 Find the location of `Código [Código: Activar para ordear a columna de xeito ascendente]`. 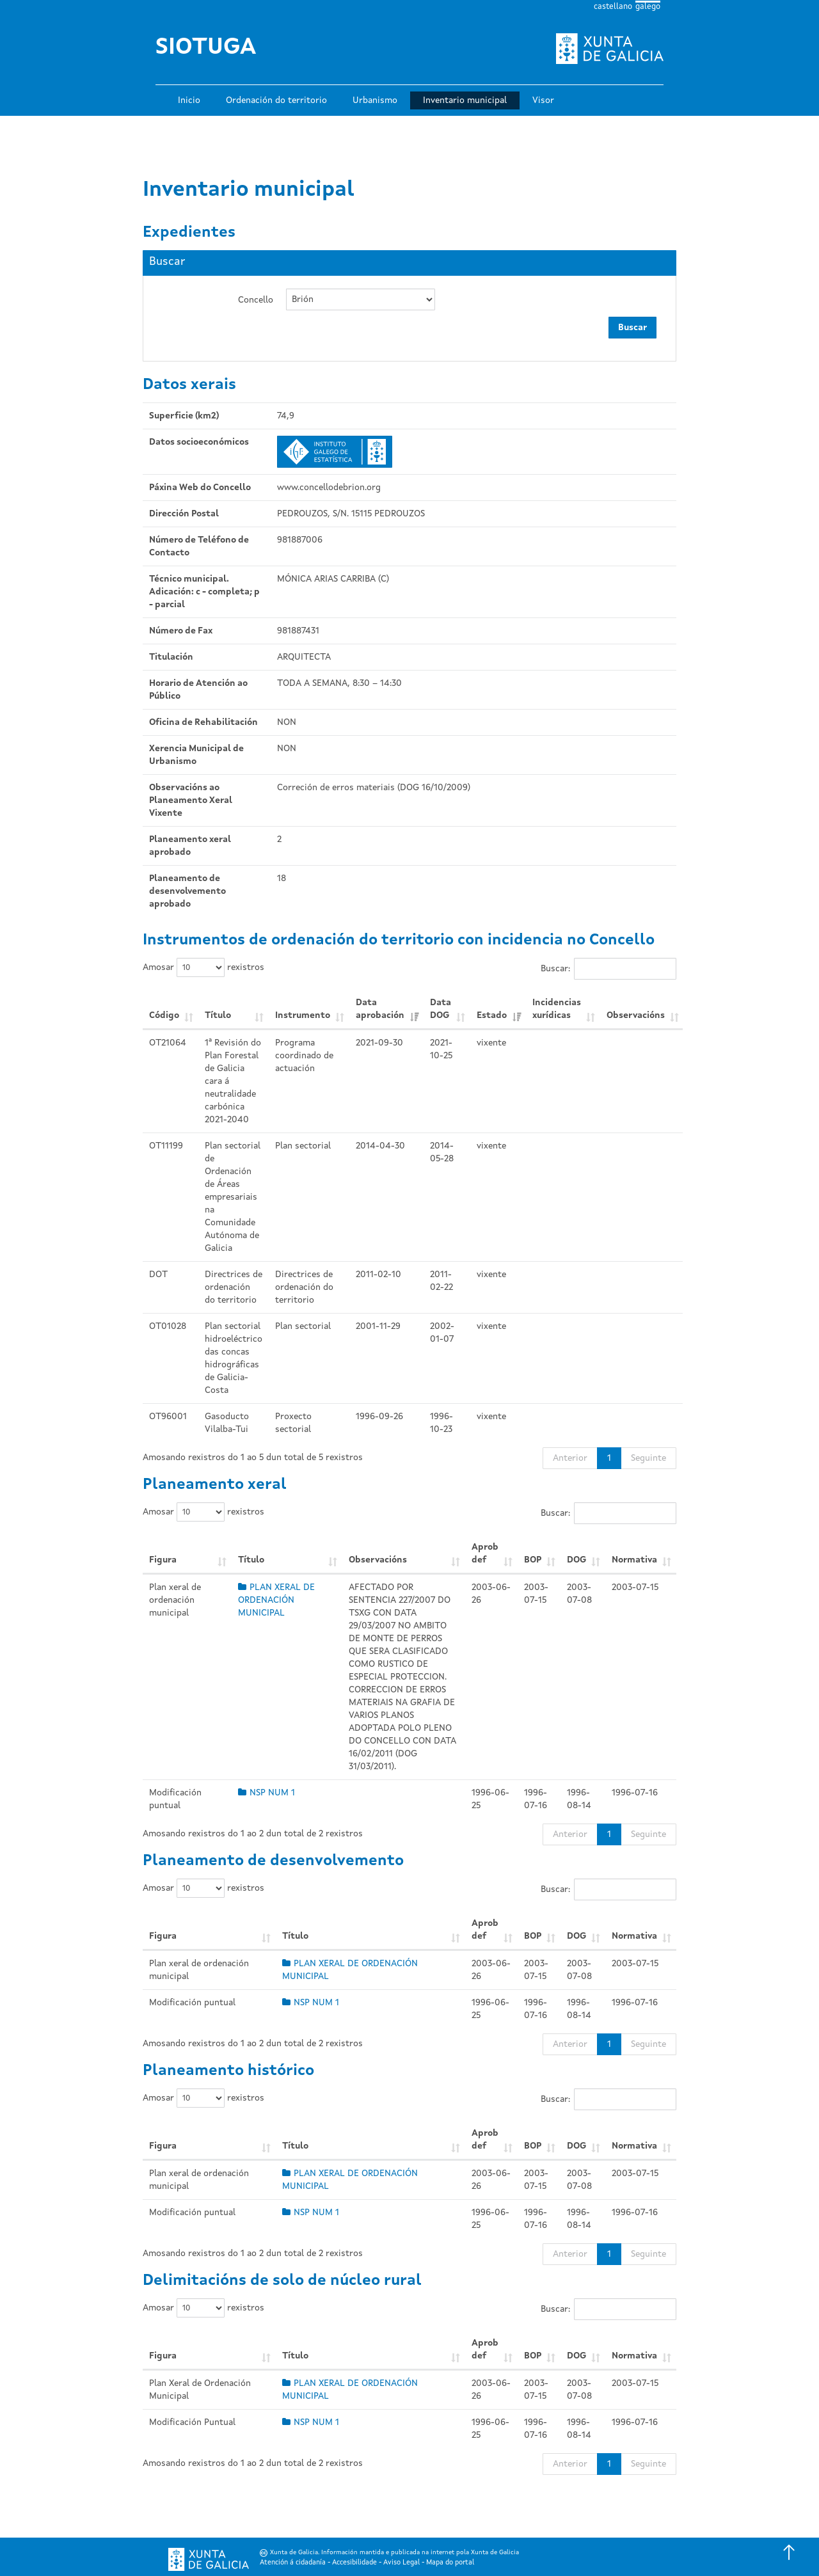

Código [Código: Activar para ordear a columna de xeito ascendente] is located at coordinates (164, 1015).